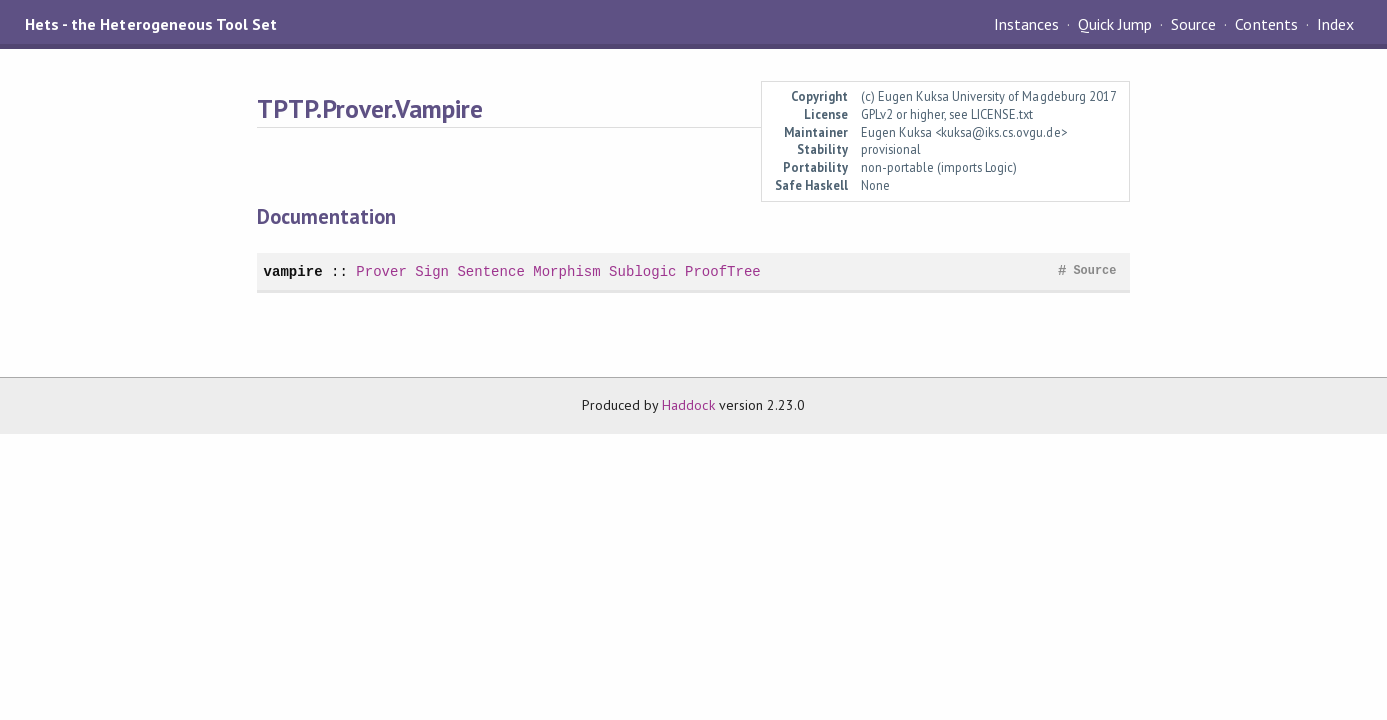  I want to click on ProofTree, so click(723, 271).